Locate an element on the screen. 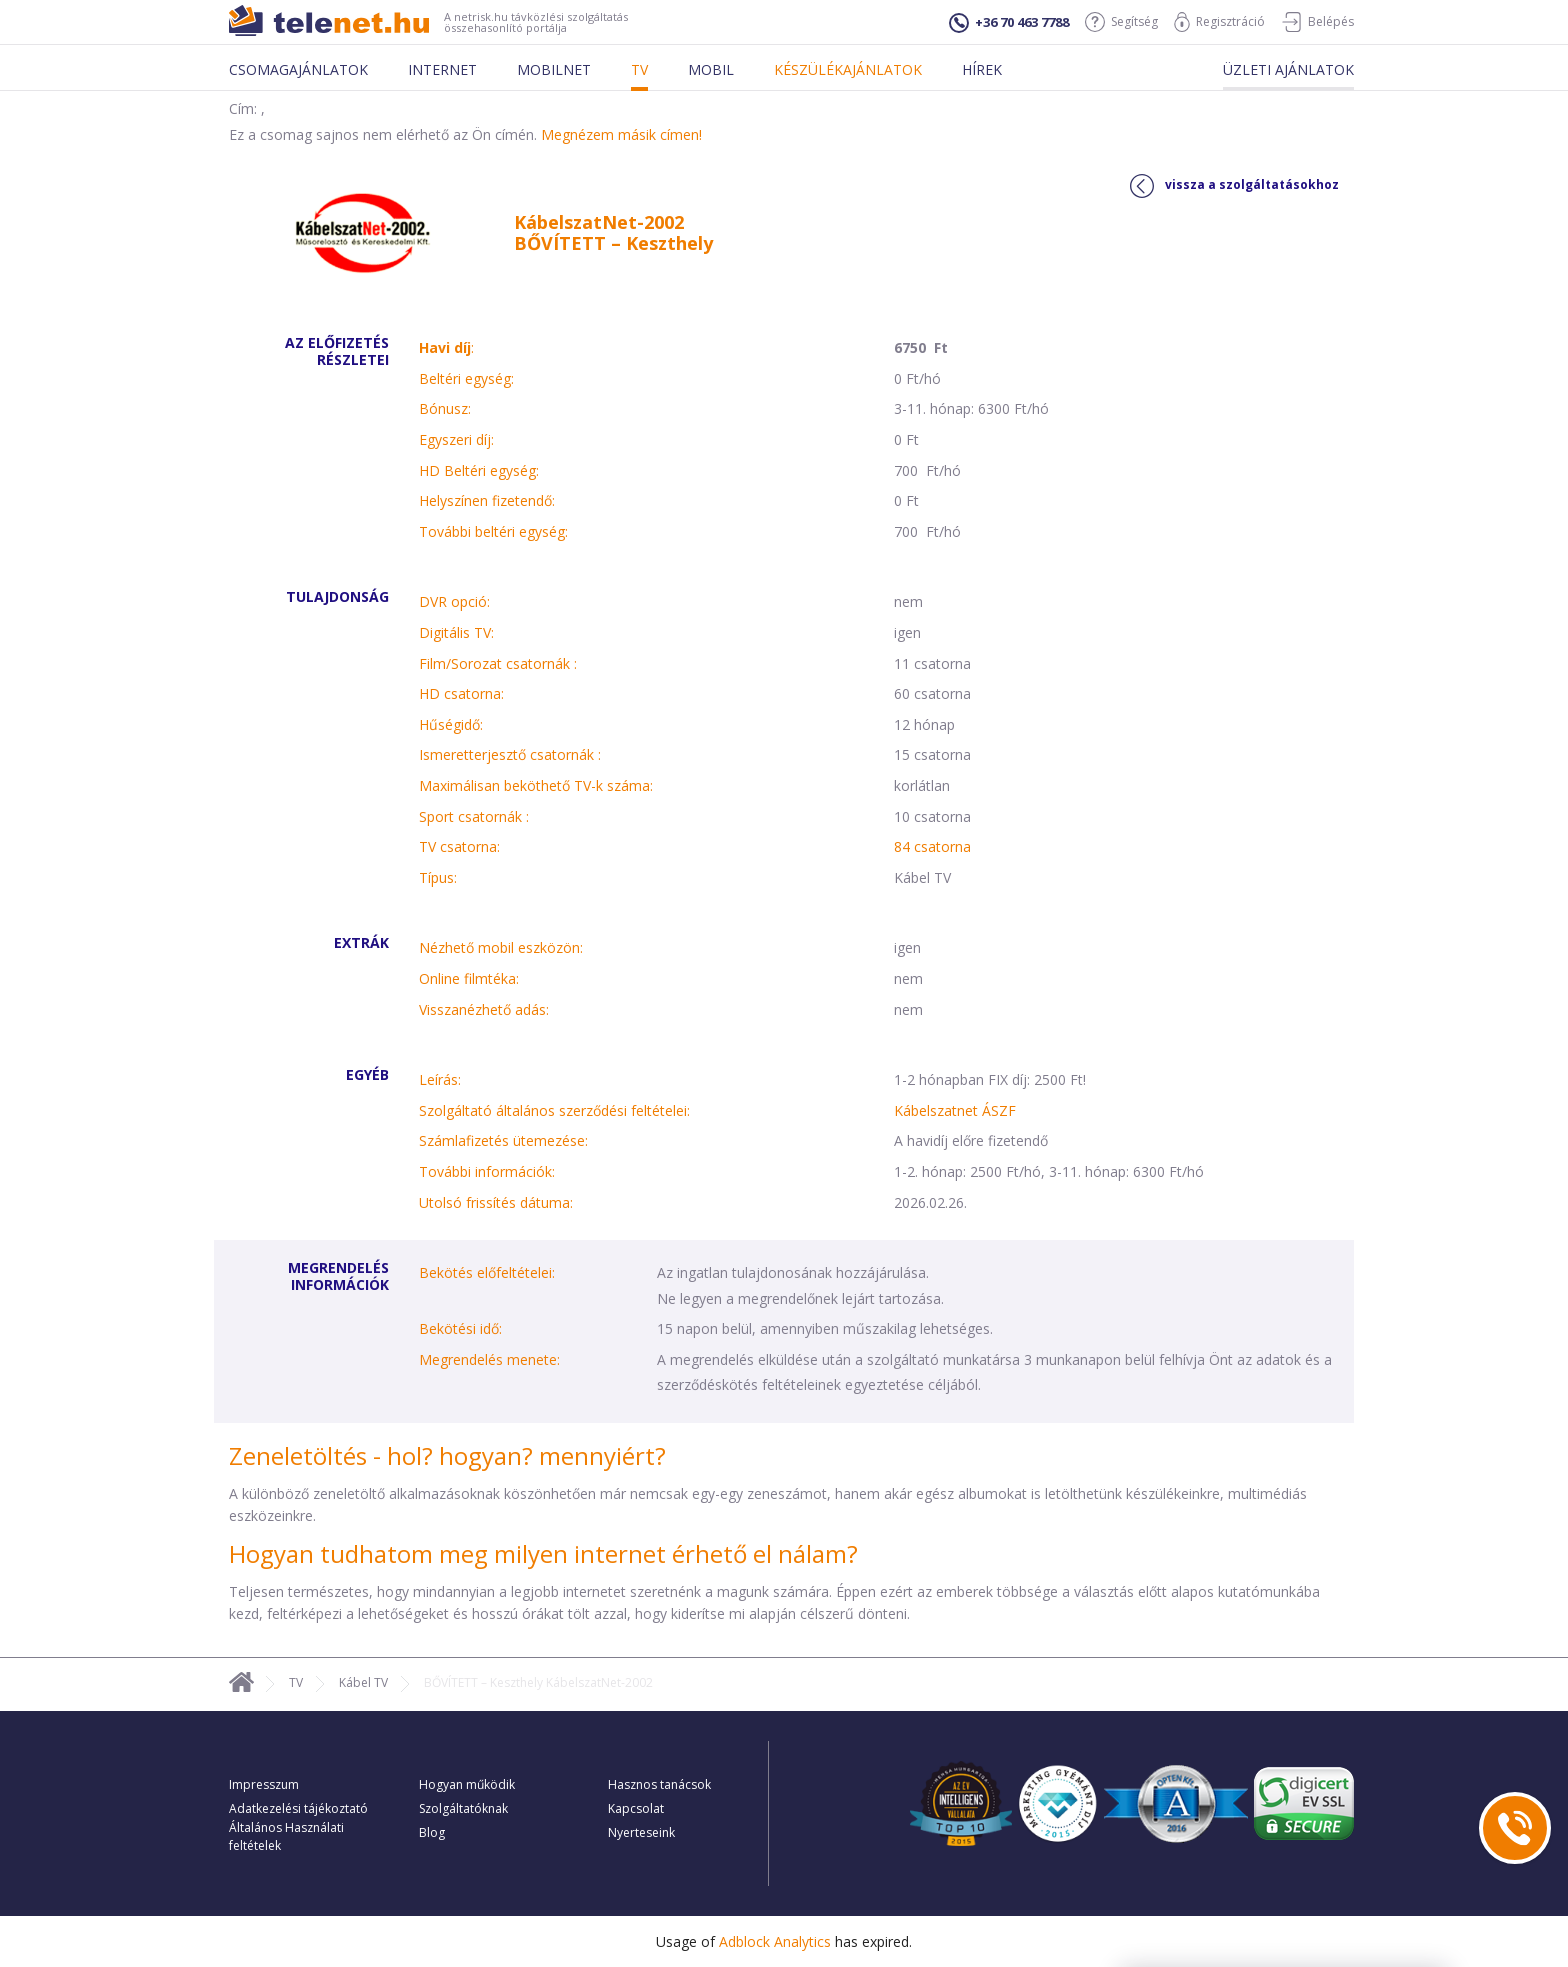 This screenshot has height=1967, width=1568. Kábelszatnet ÁSZF is located at coordinates (955, 1110).